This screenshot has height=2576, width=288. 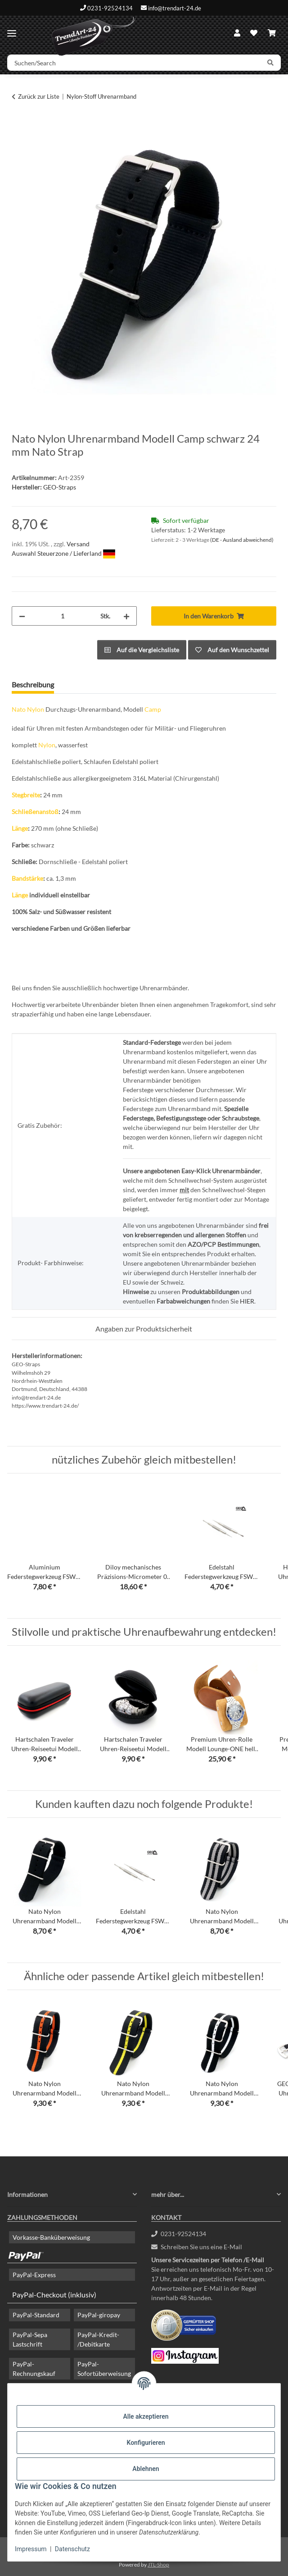 I want to click on Beschreibung [tab], so click(x=33, y=684).